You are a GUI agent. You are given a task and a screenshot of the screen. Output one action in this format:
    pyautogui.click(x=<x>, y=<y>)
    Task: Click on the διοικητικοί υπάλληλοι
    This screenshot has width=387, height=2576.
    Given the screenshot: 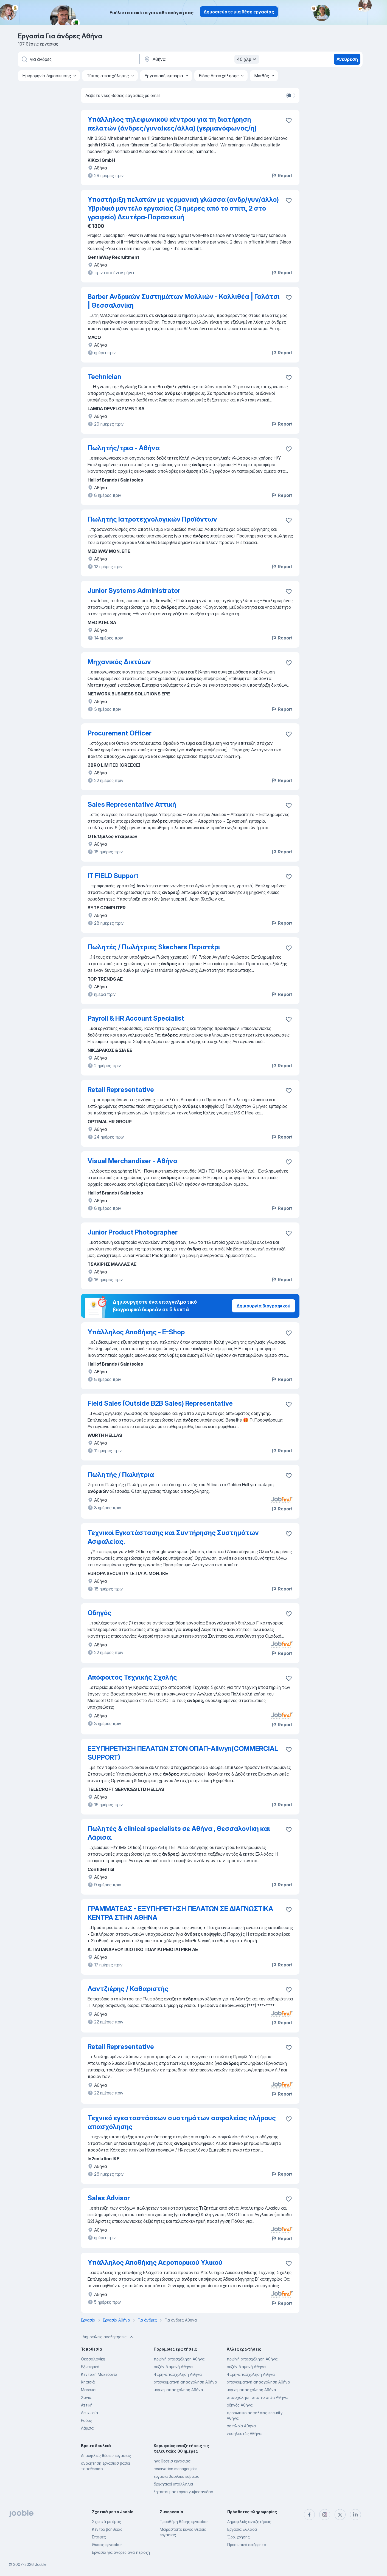 What is the action you would take?
    pyautogui.click(x=173, y=2484)
    